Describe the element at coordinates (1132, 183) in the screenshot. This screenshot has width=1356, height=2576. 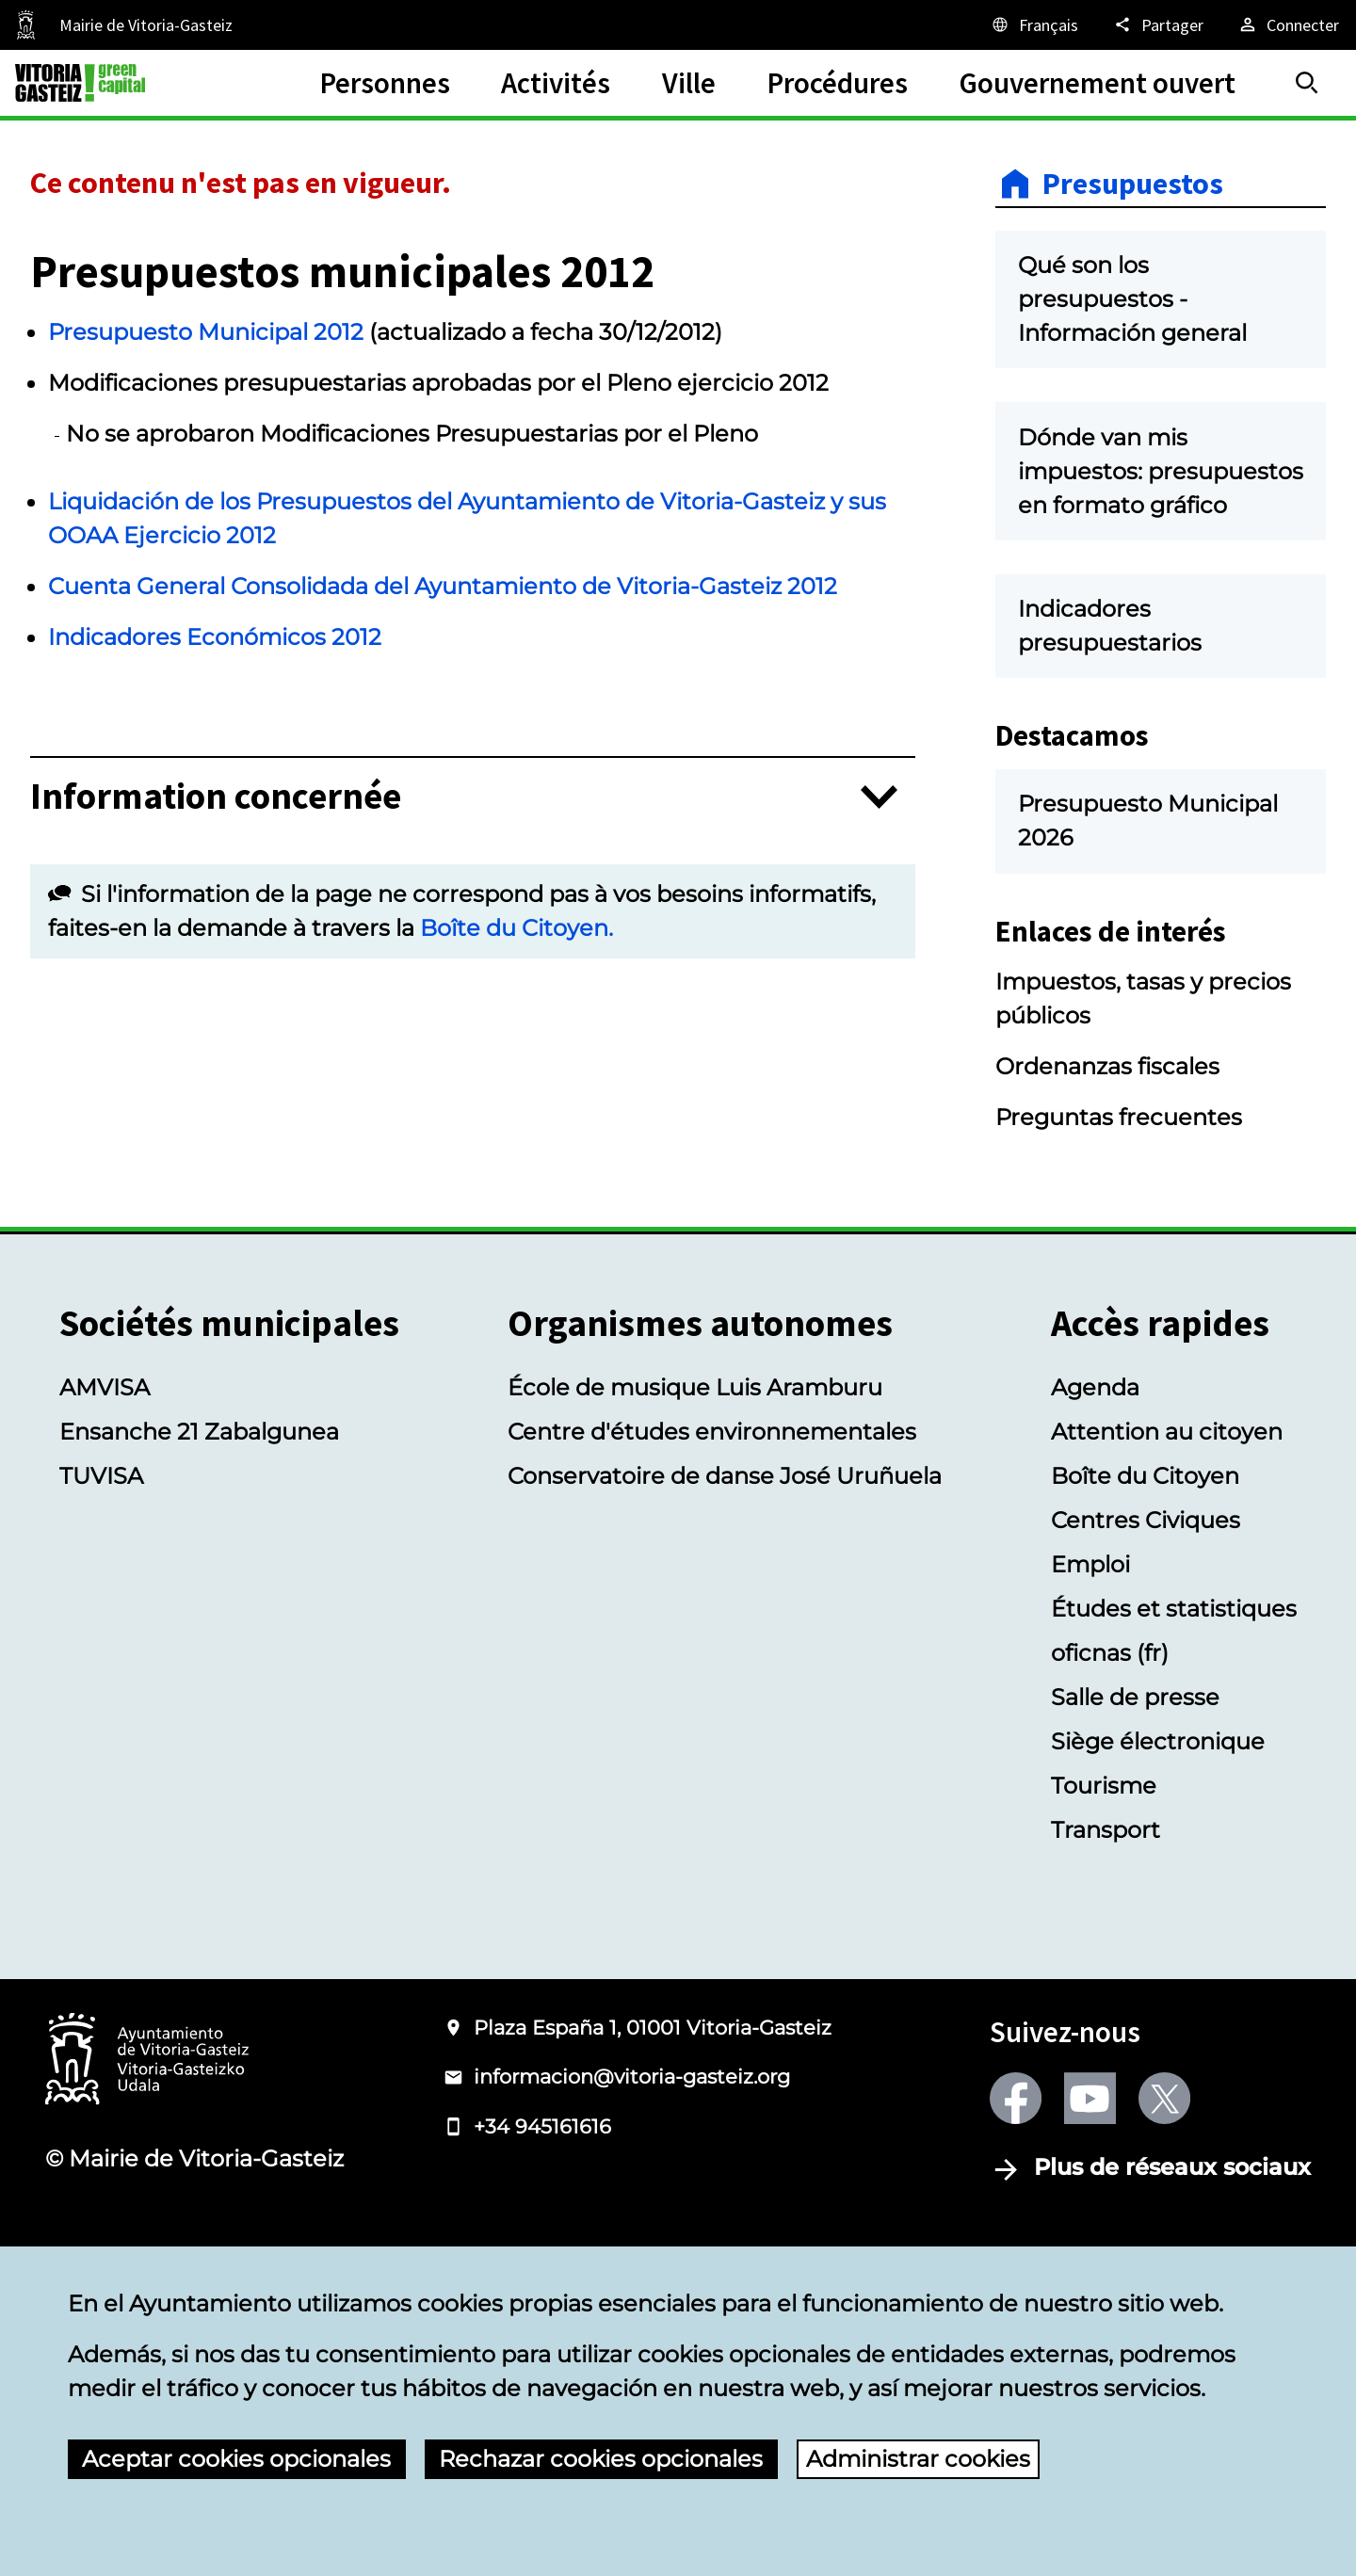
I see `Presupuestos` at that location.